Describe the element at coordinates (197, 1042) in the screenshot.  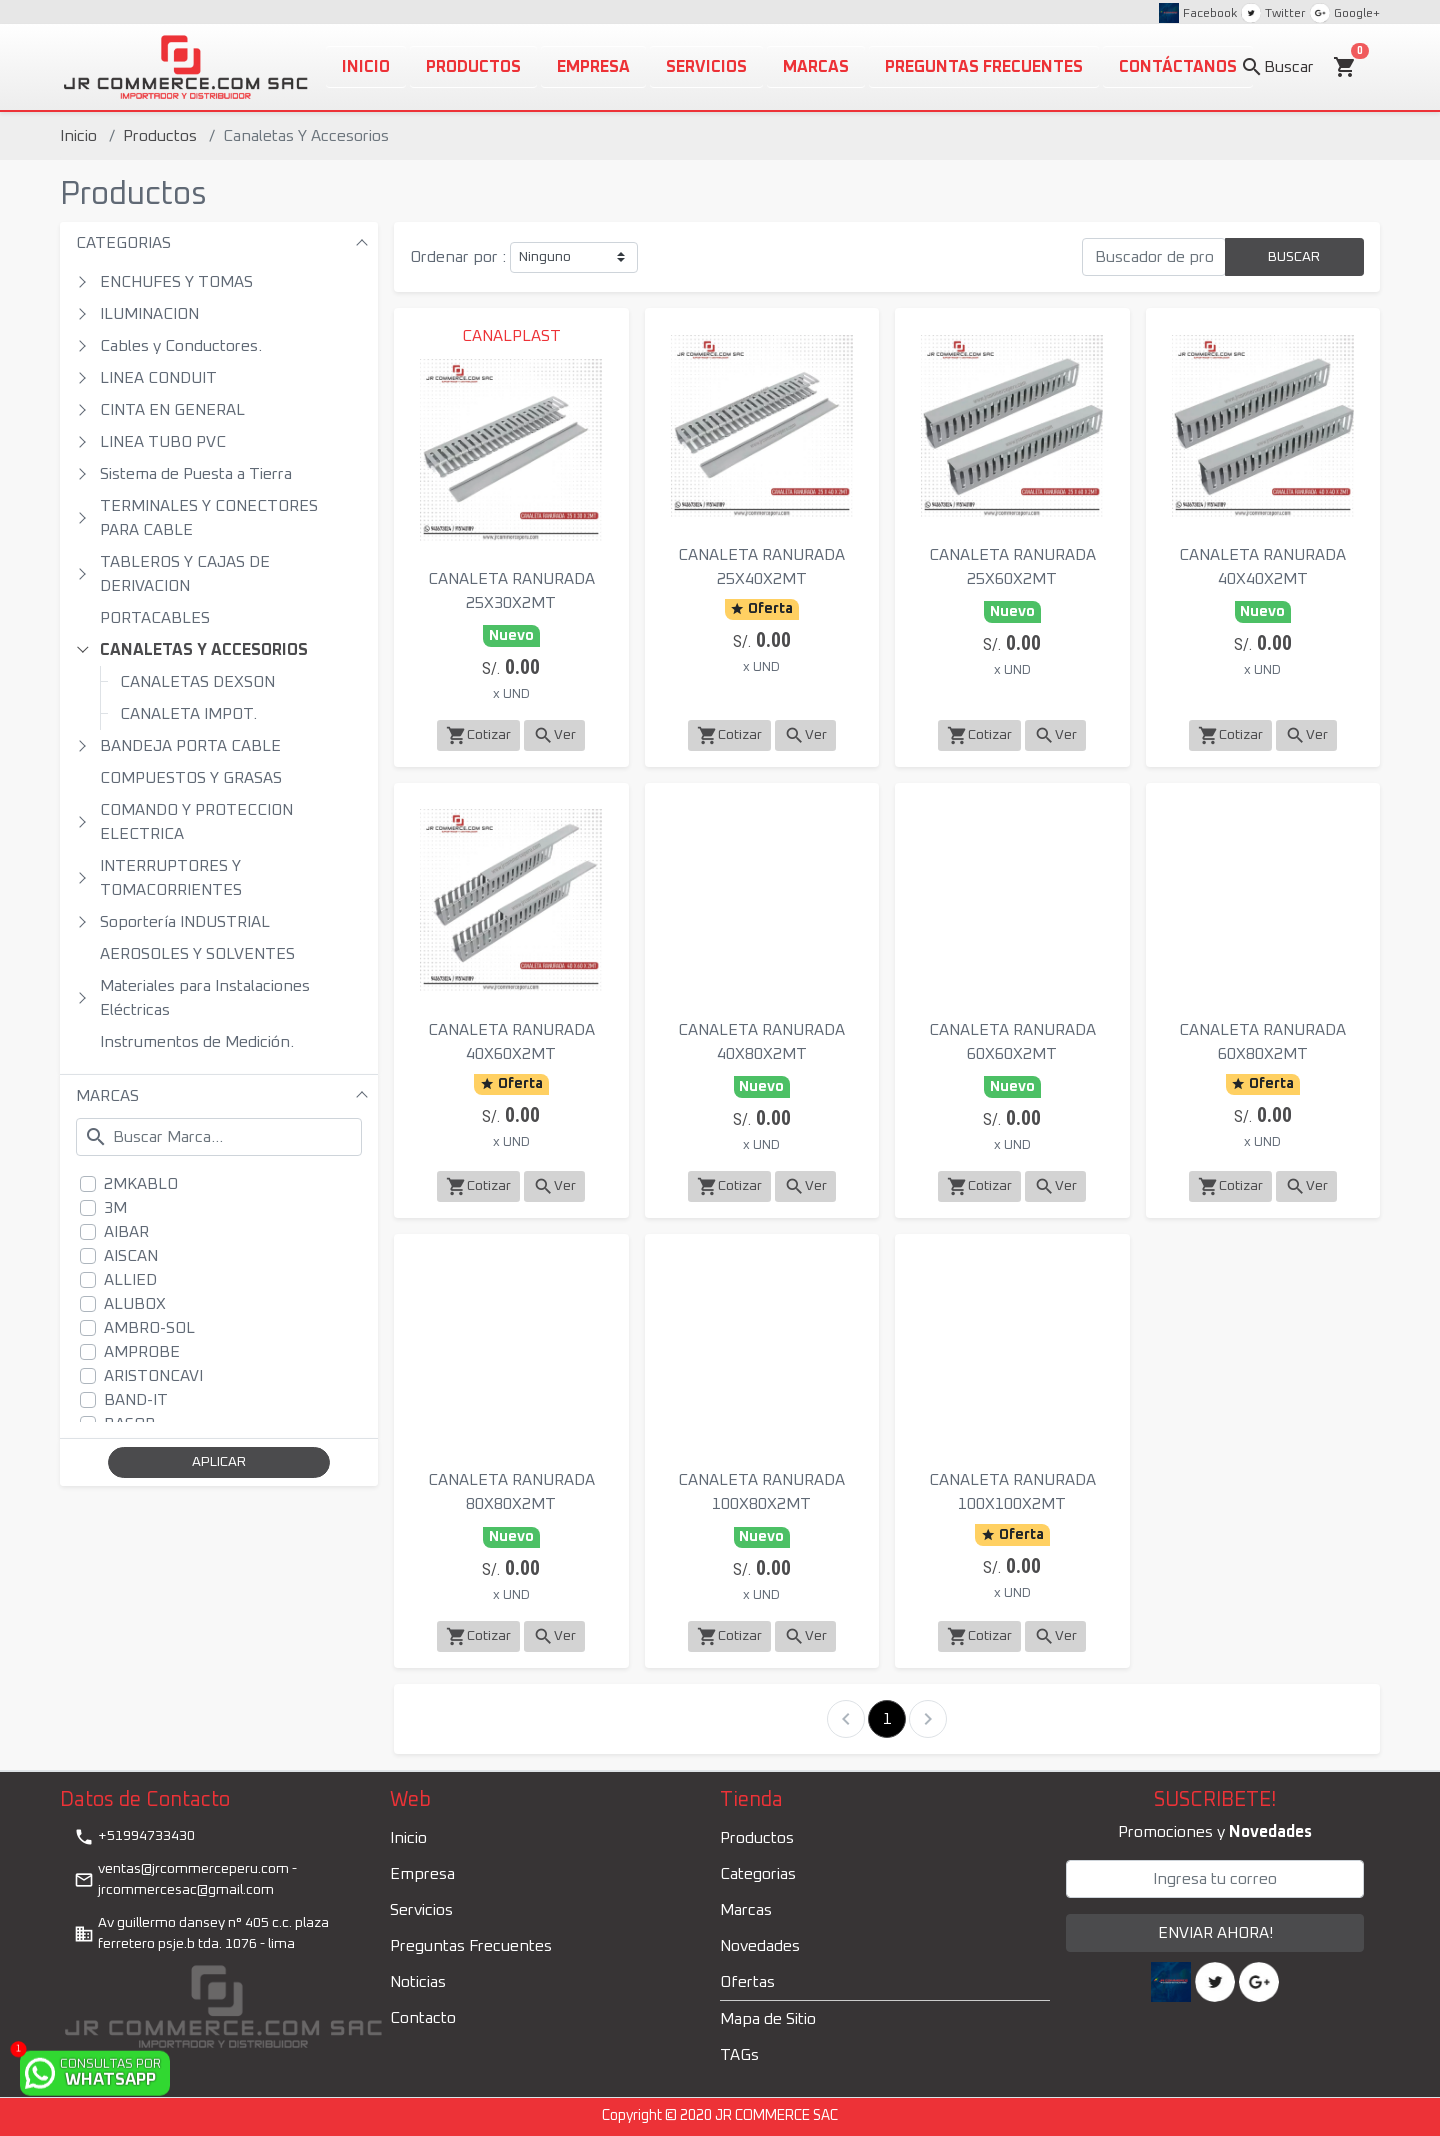
I see `Instrumentos de Medición.` at that location.